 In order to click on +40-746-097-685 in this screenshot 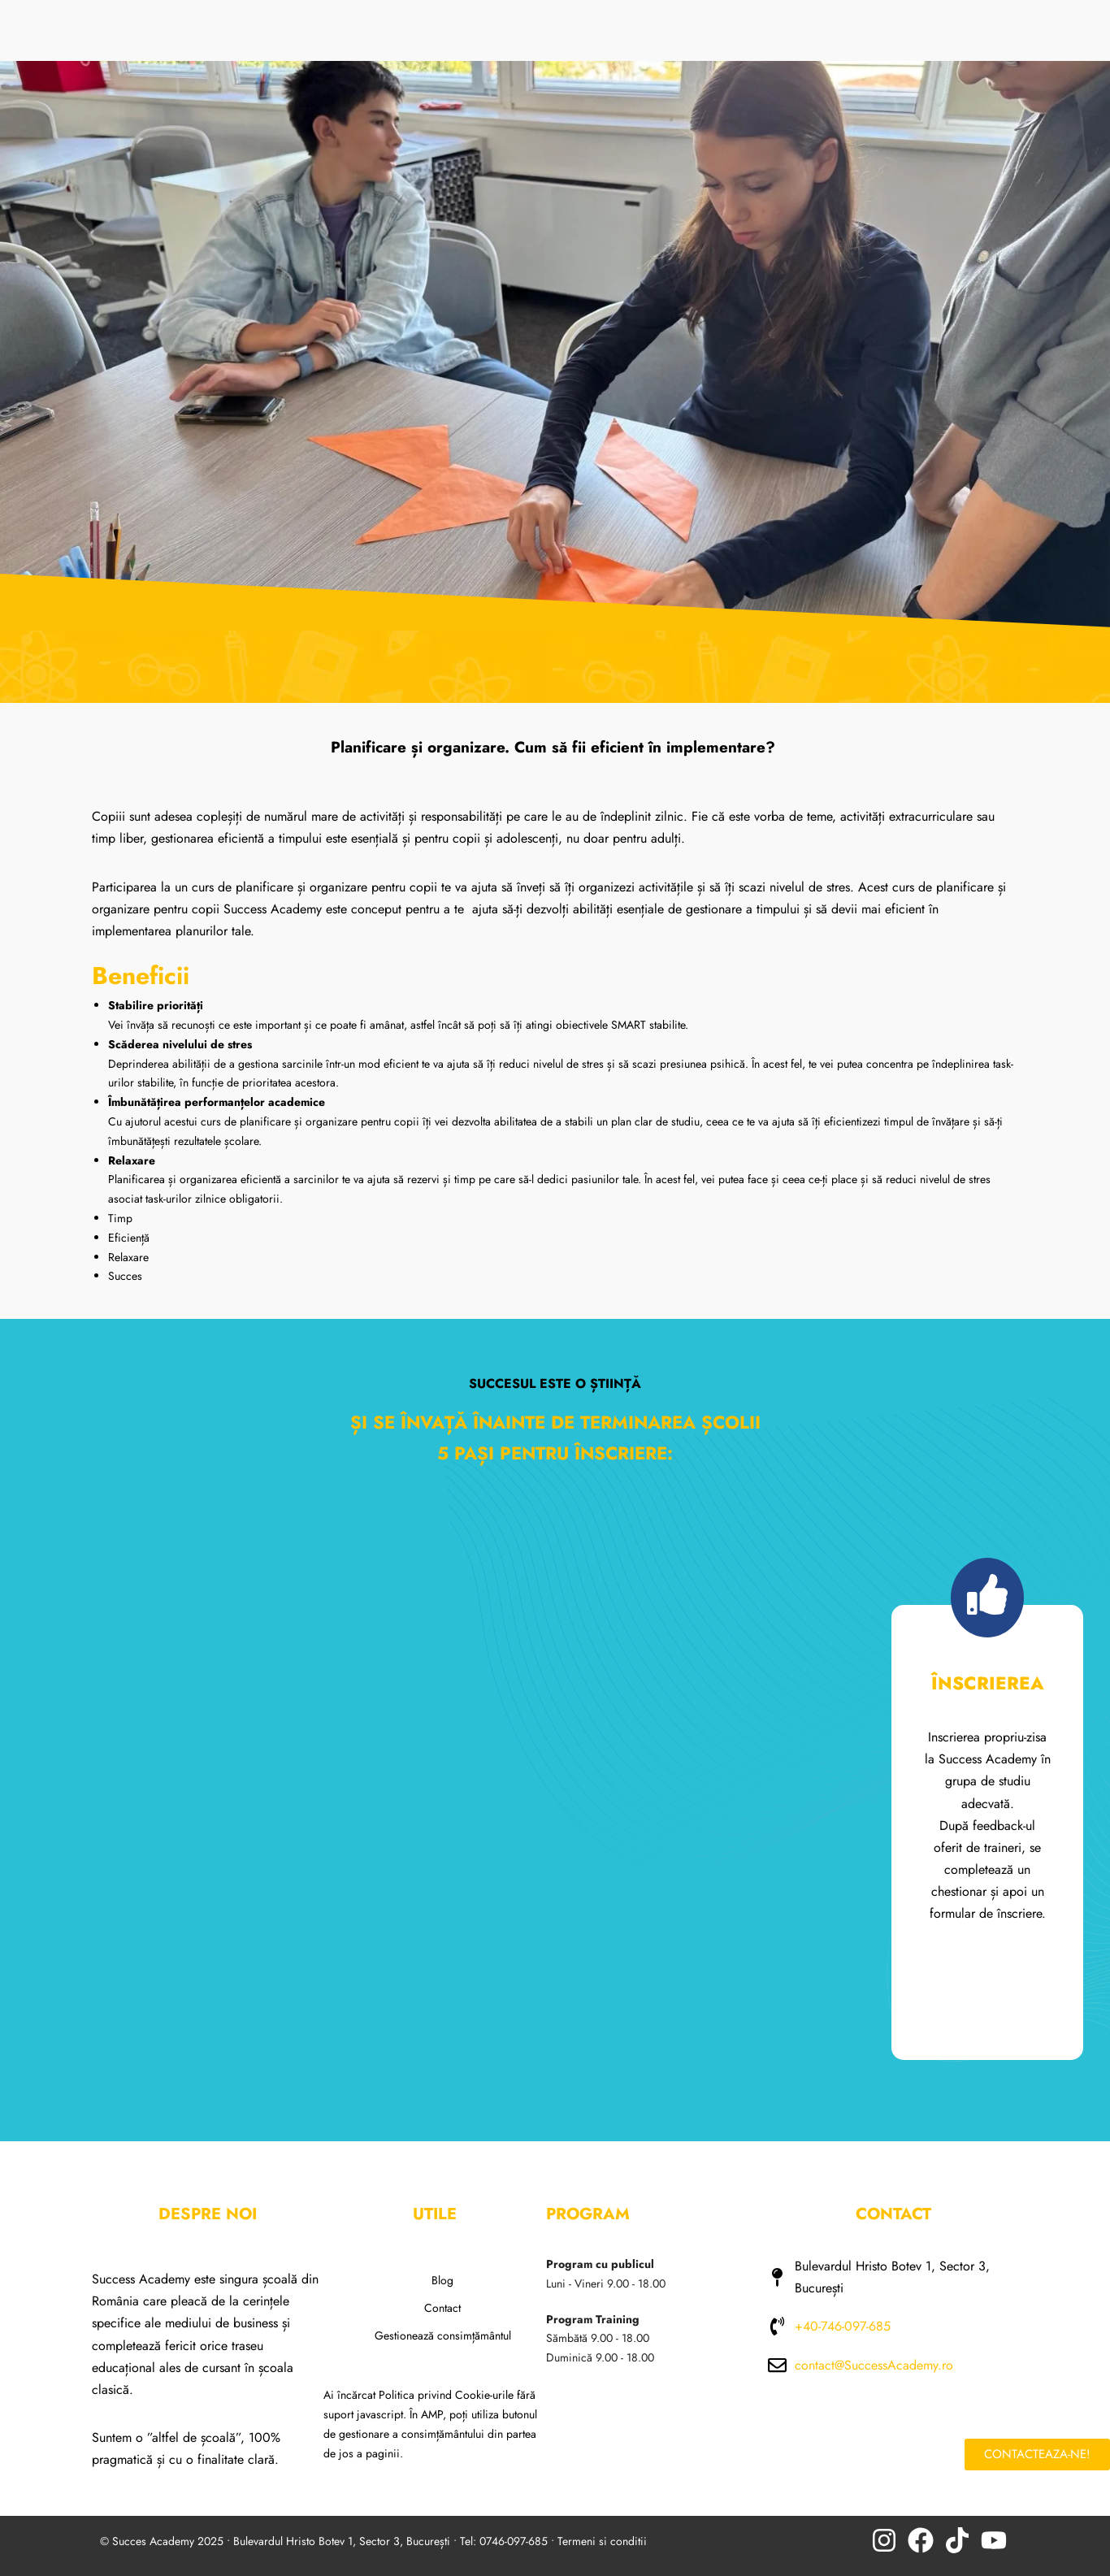, I will do `click(843, 2326)`.